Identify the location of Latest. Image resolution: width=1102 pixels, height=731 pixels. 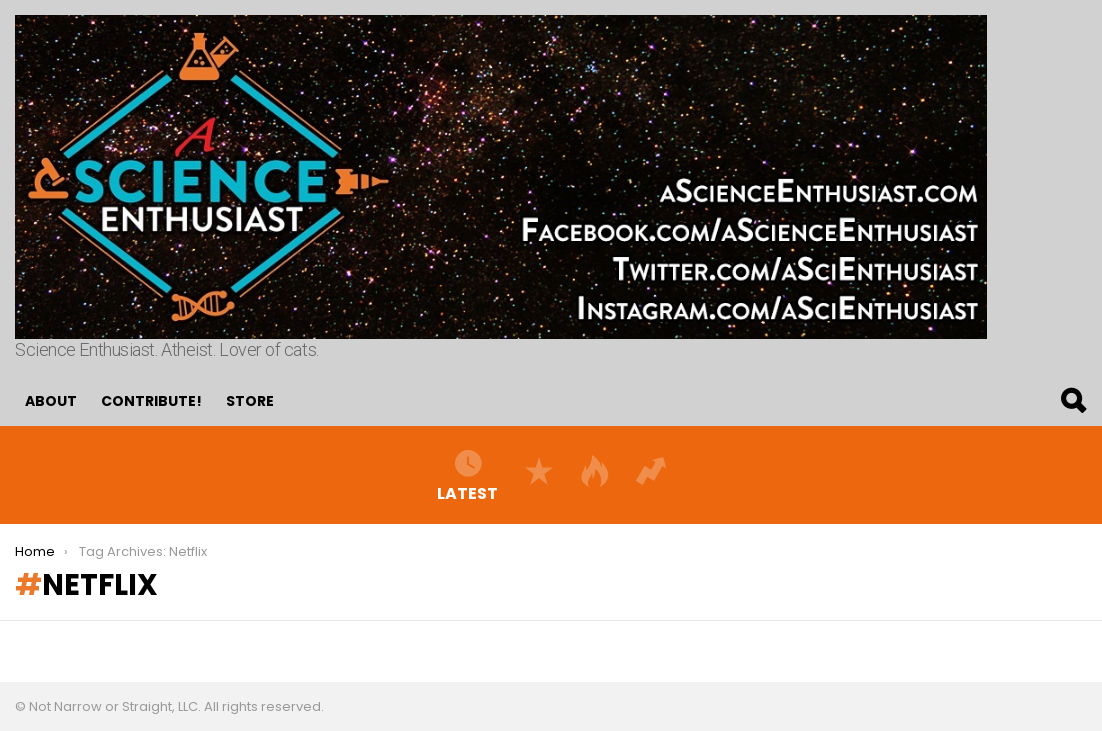
(467, 475).